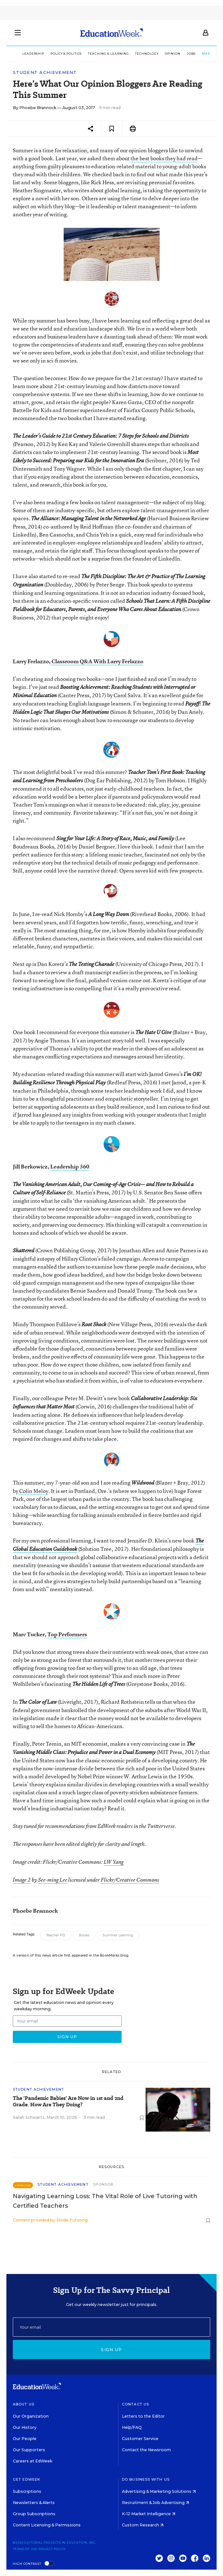 The width and height of the screenshot is (223, 2576). I want to click on Navigating Learning Loss: The Vital Role of Live Tutoring with Certified Teachers, so click(105, 2201).